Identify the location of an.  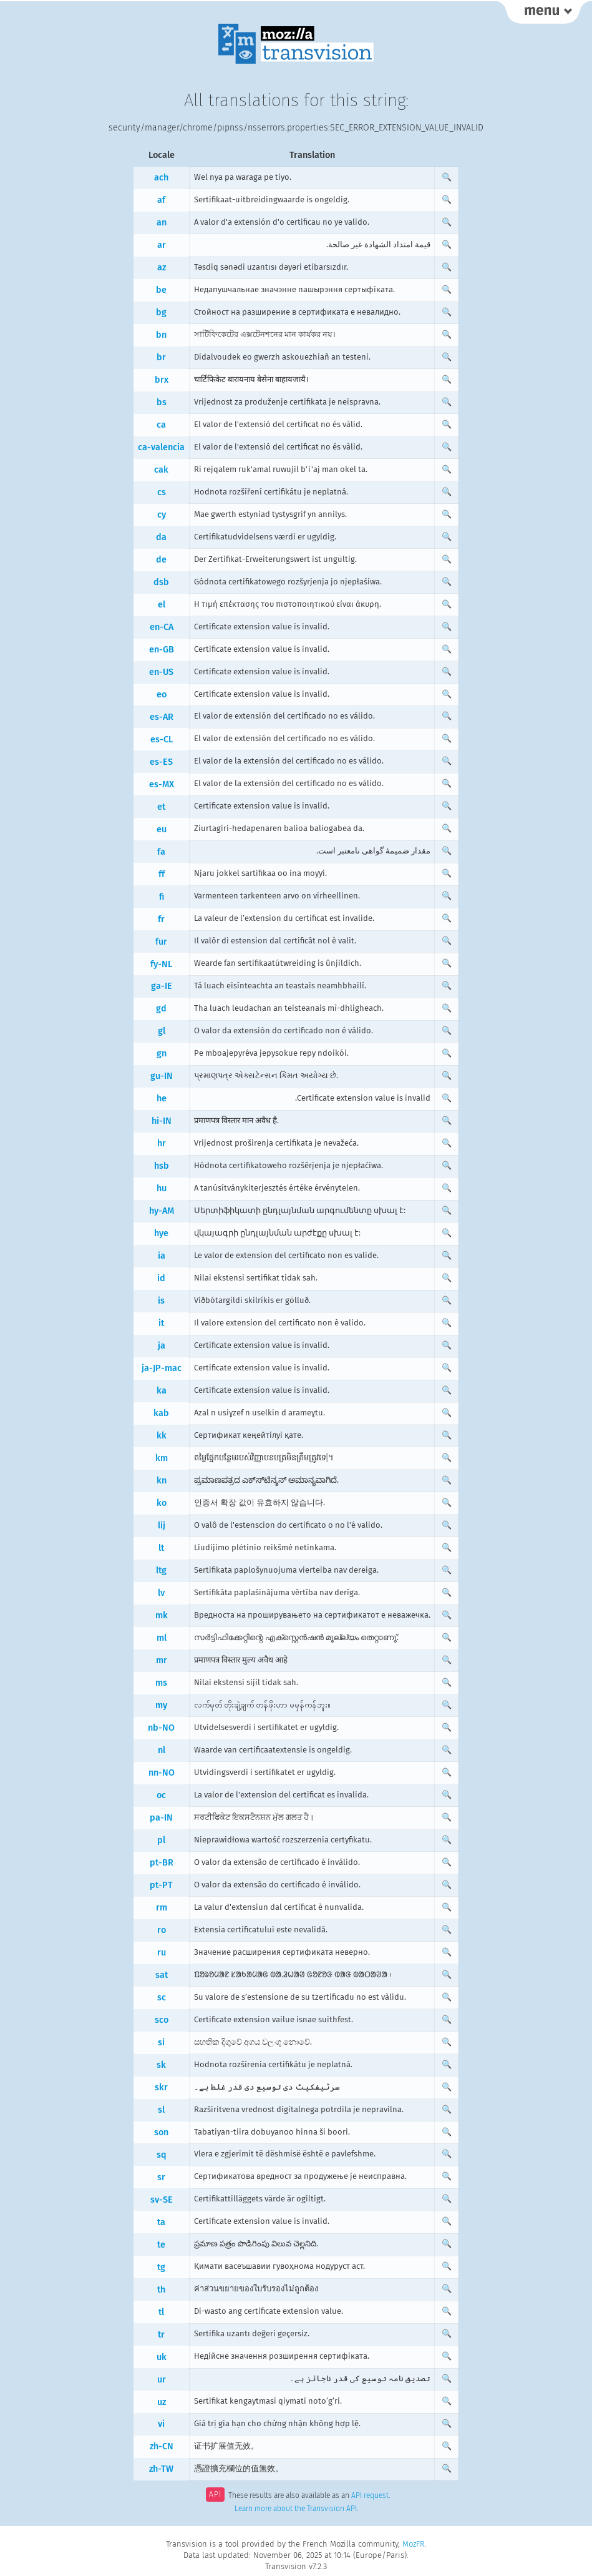
(162, 222).